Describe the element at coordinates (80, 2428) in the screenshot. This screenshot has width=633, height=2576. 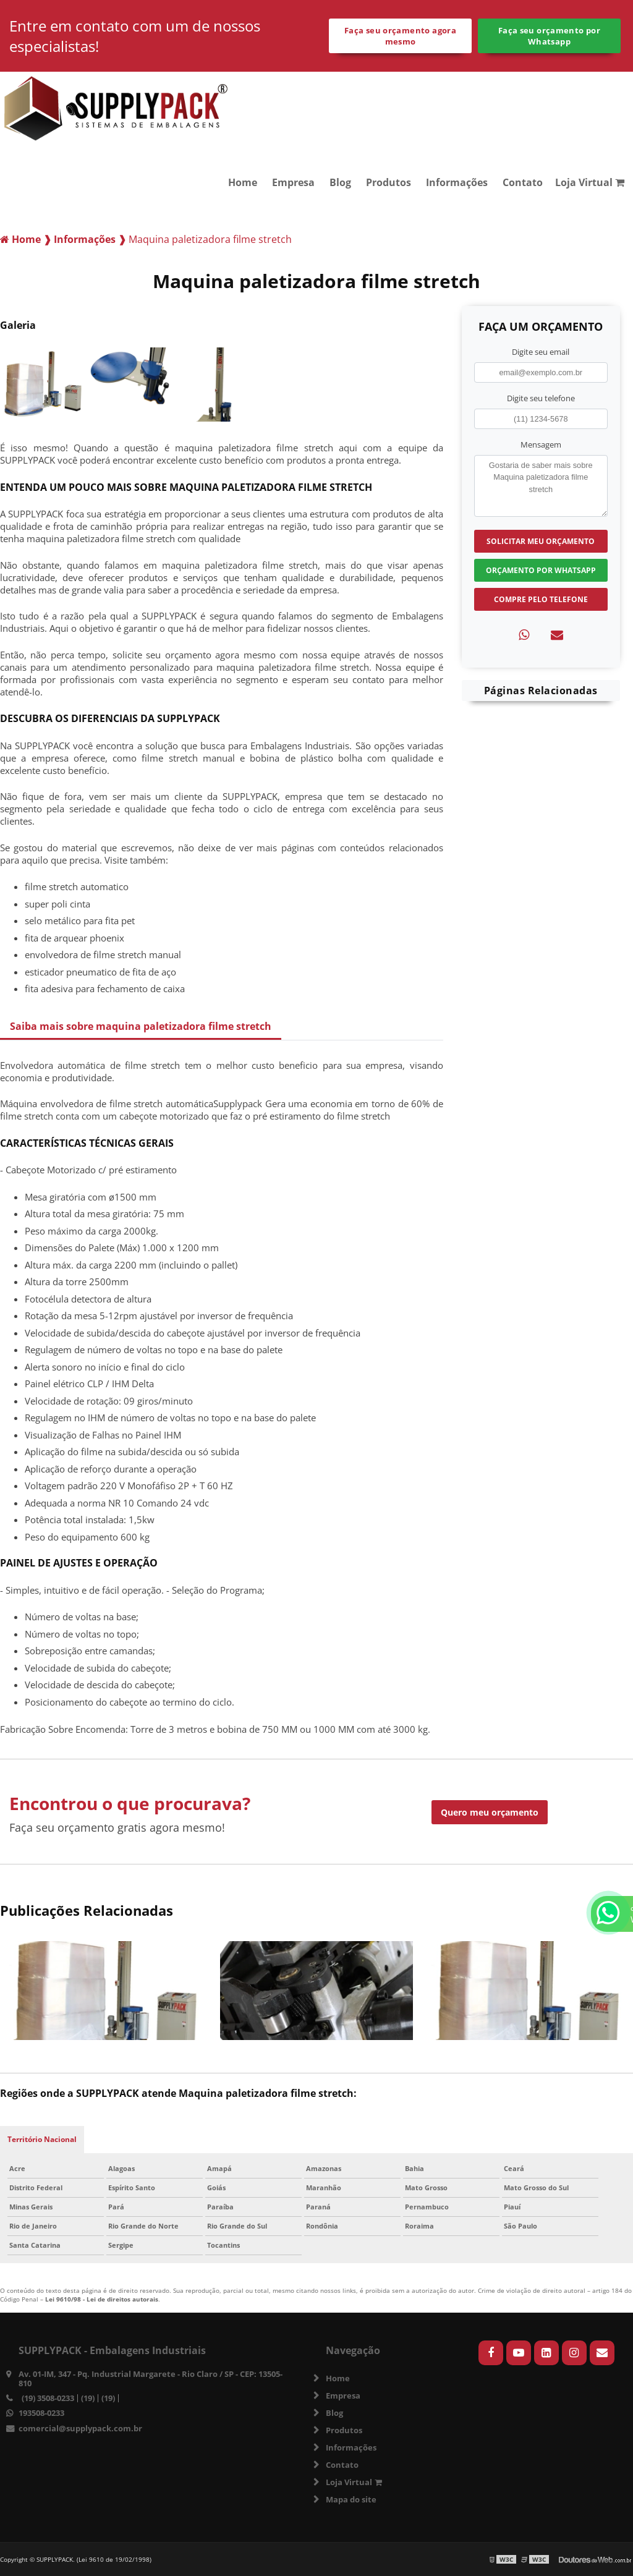
I see `comercial@supplypack.com.br` at that location.